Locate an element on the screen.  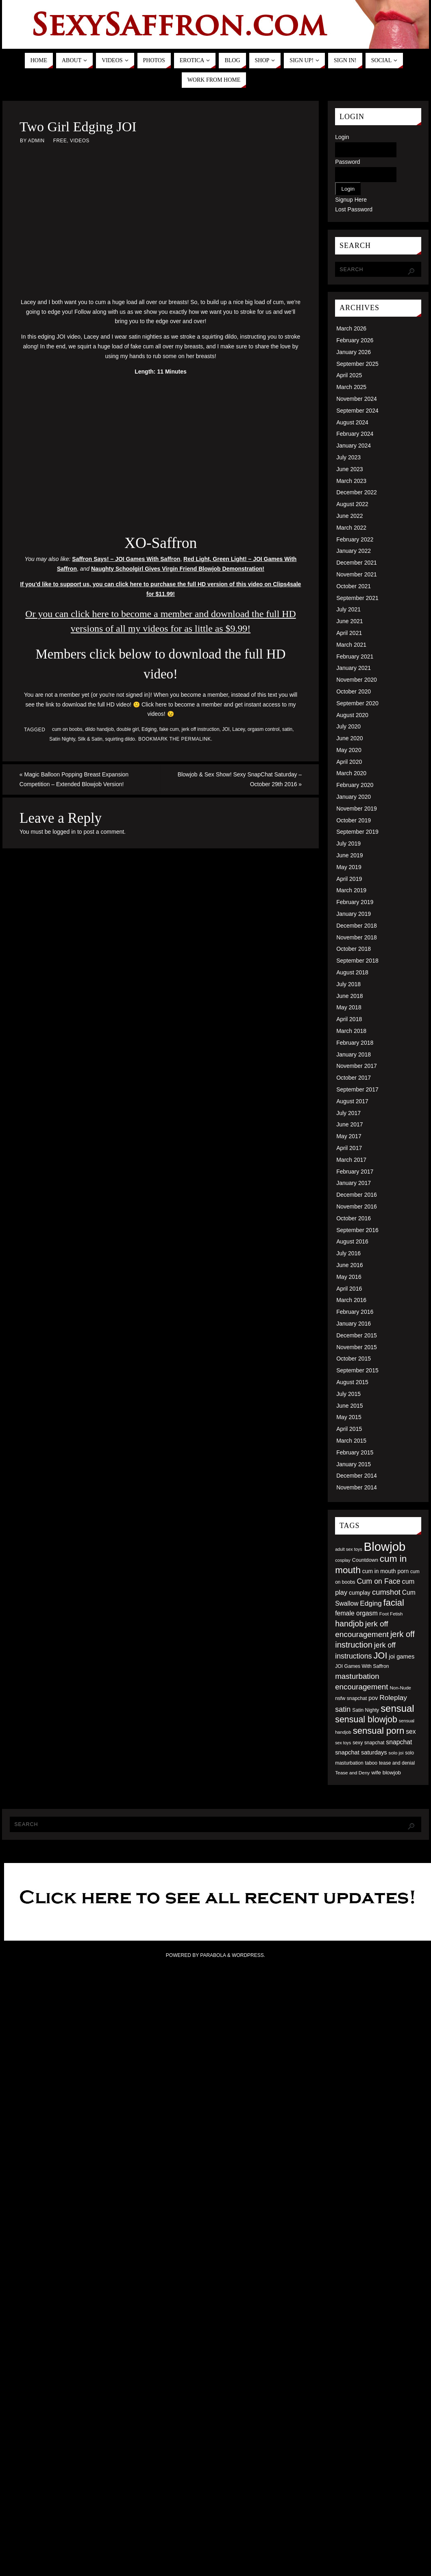
Edging [Edging (86 items)] is located at coordinates (370, 1603).